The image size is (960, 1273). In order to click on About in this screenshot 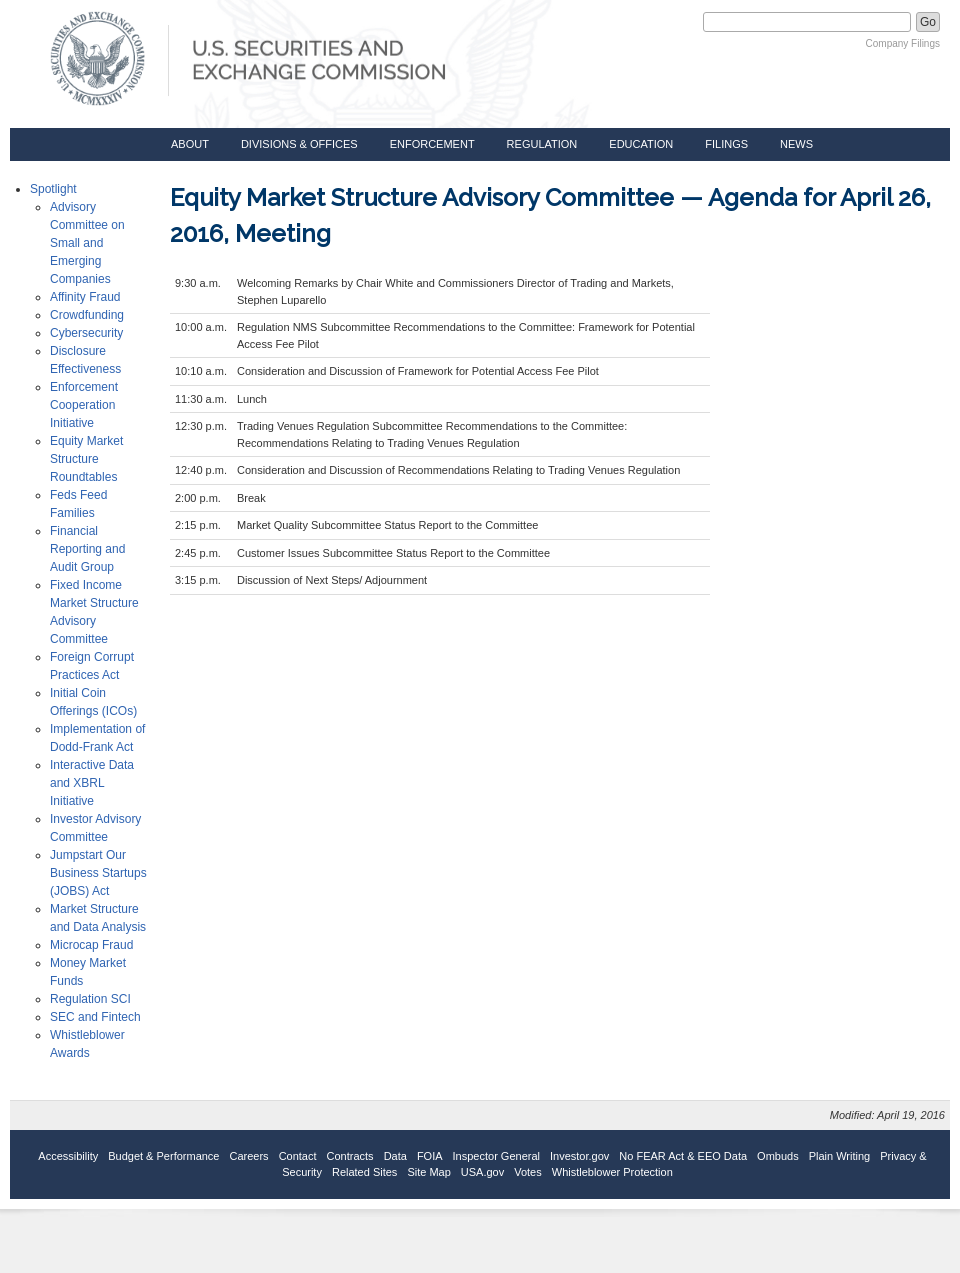, I will do `click(190, 144)`.